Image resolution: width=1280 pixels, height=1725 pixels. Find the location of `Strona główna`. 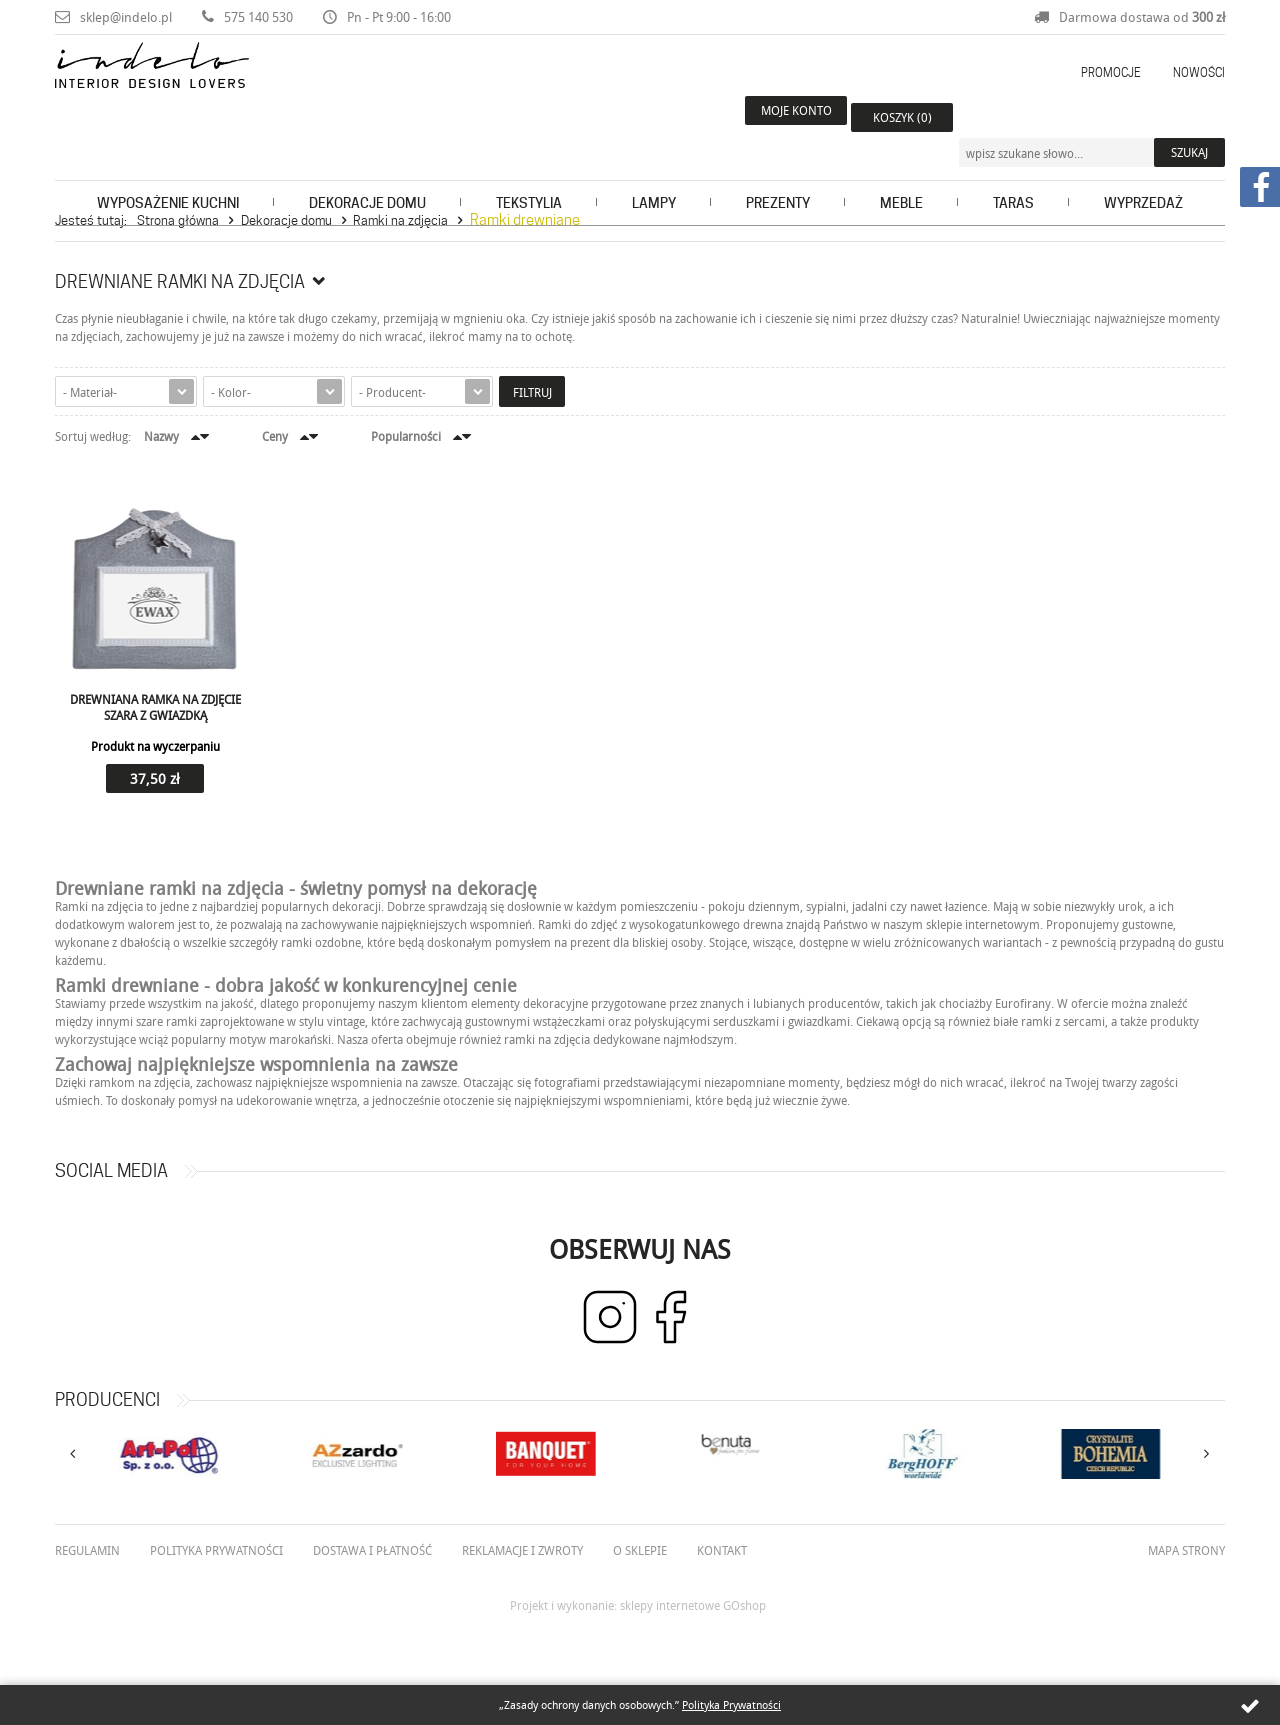

Strona główna is located at coordinates (178, 220).